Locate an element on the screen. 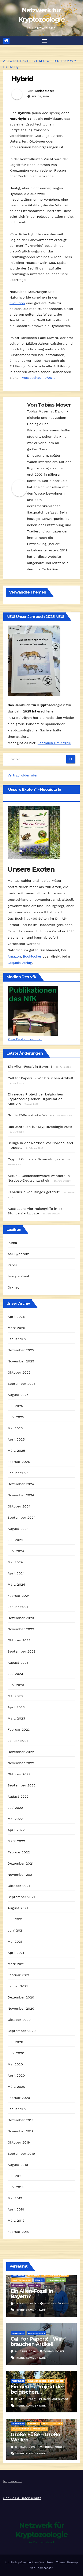 The width and height of the screenshot is (83, 2576). Orkney is located at coordinates (13, 1287).